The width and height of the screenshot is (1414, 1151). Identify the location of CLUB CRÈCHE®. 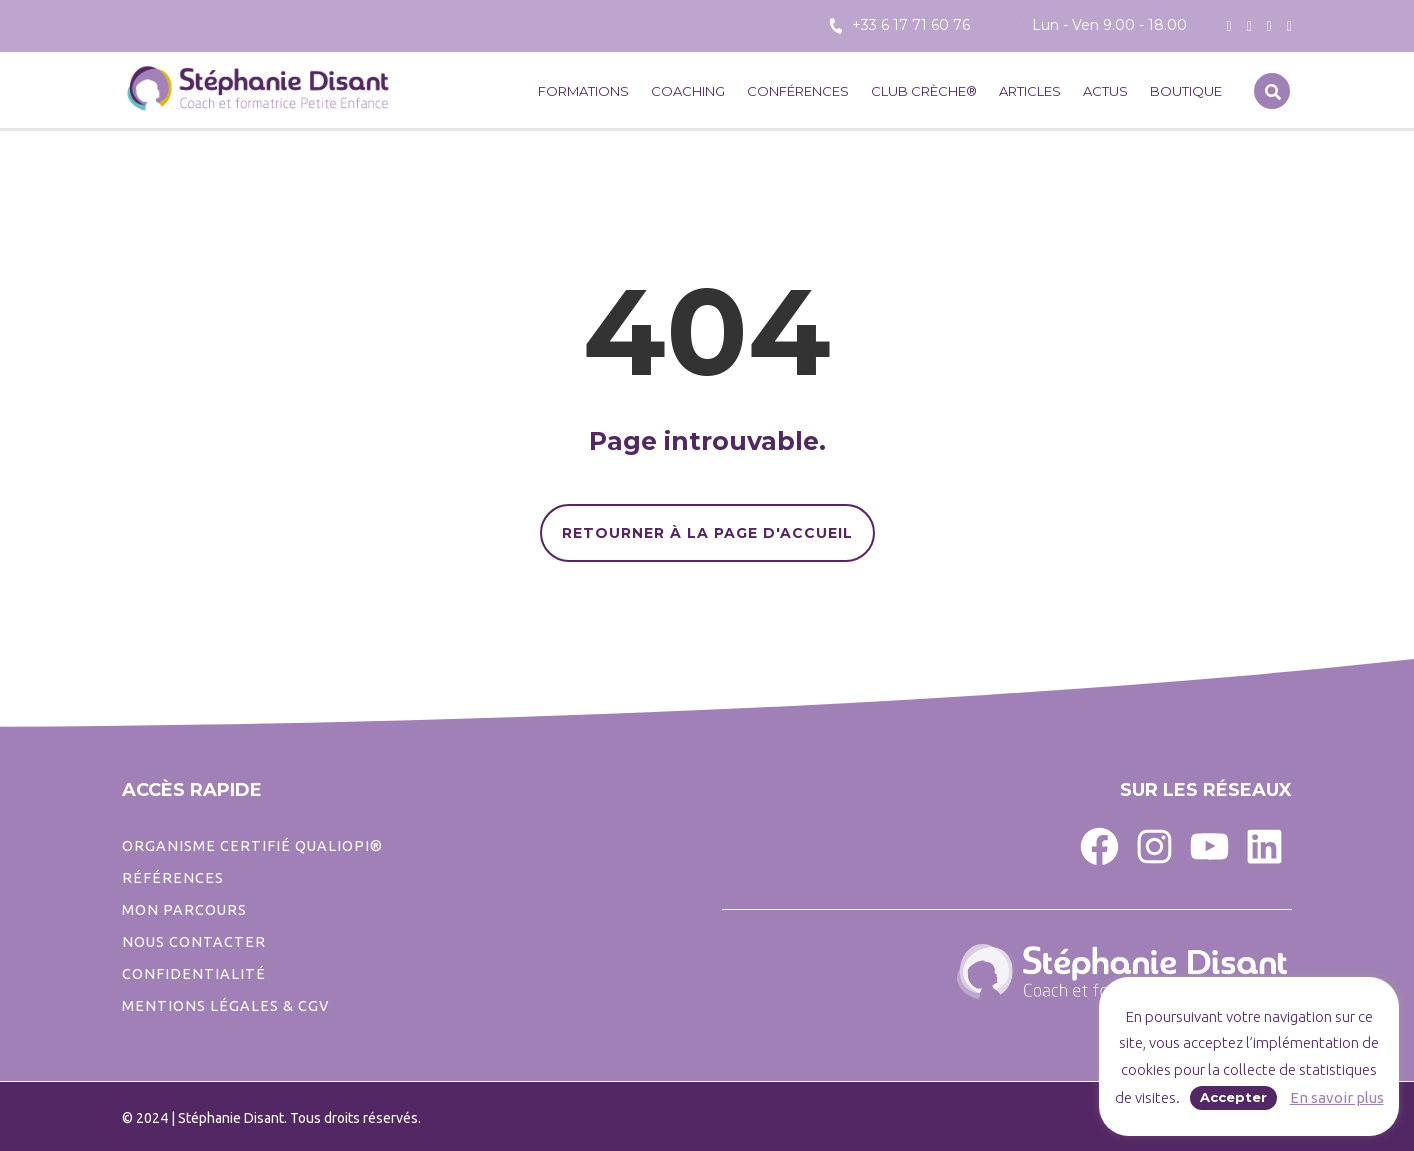
(924, 91).